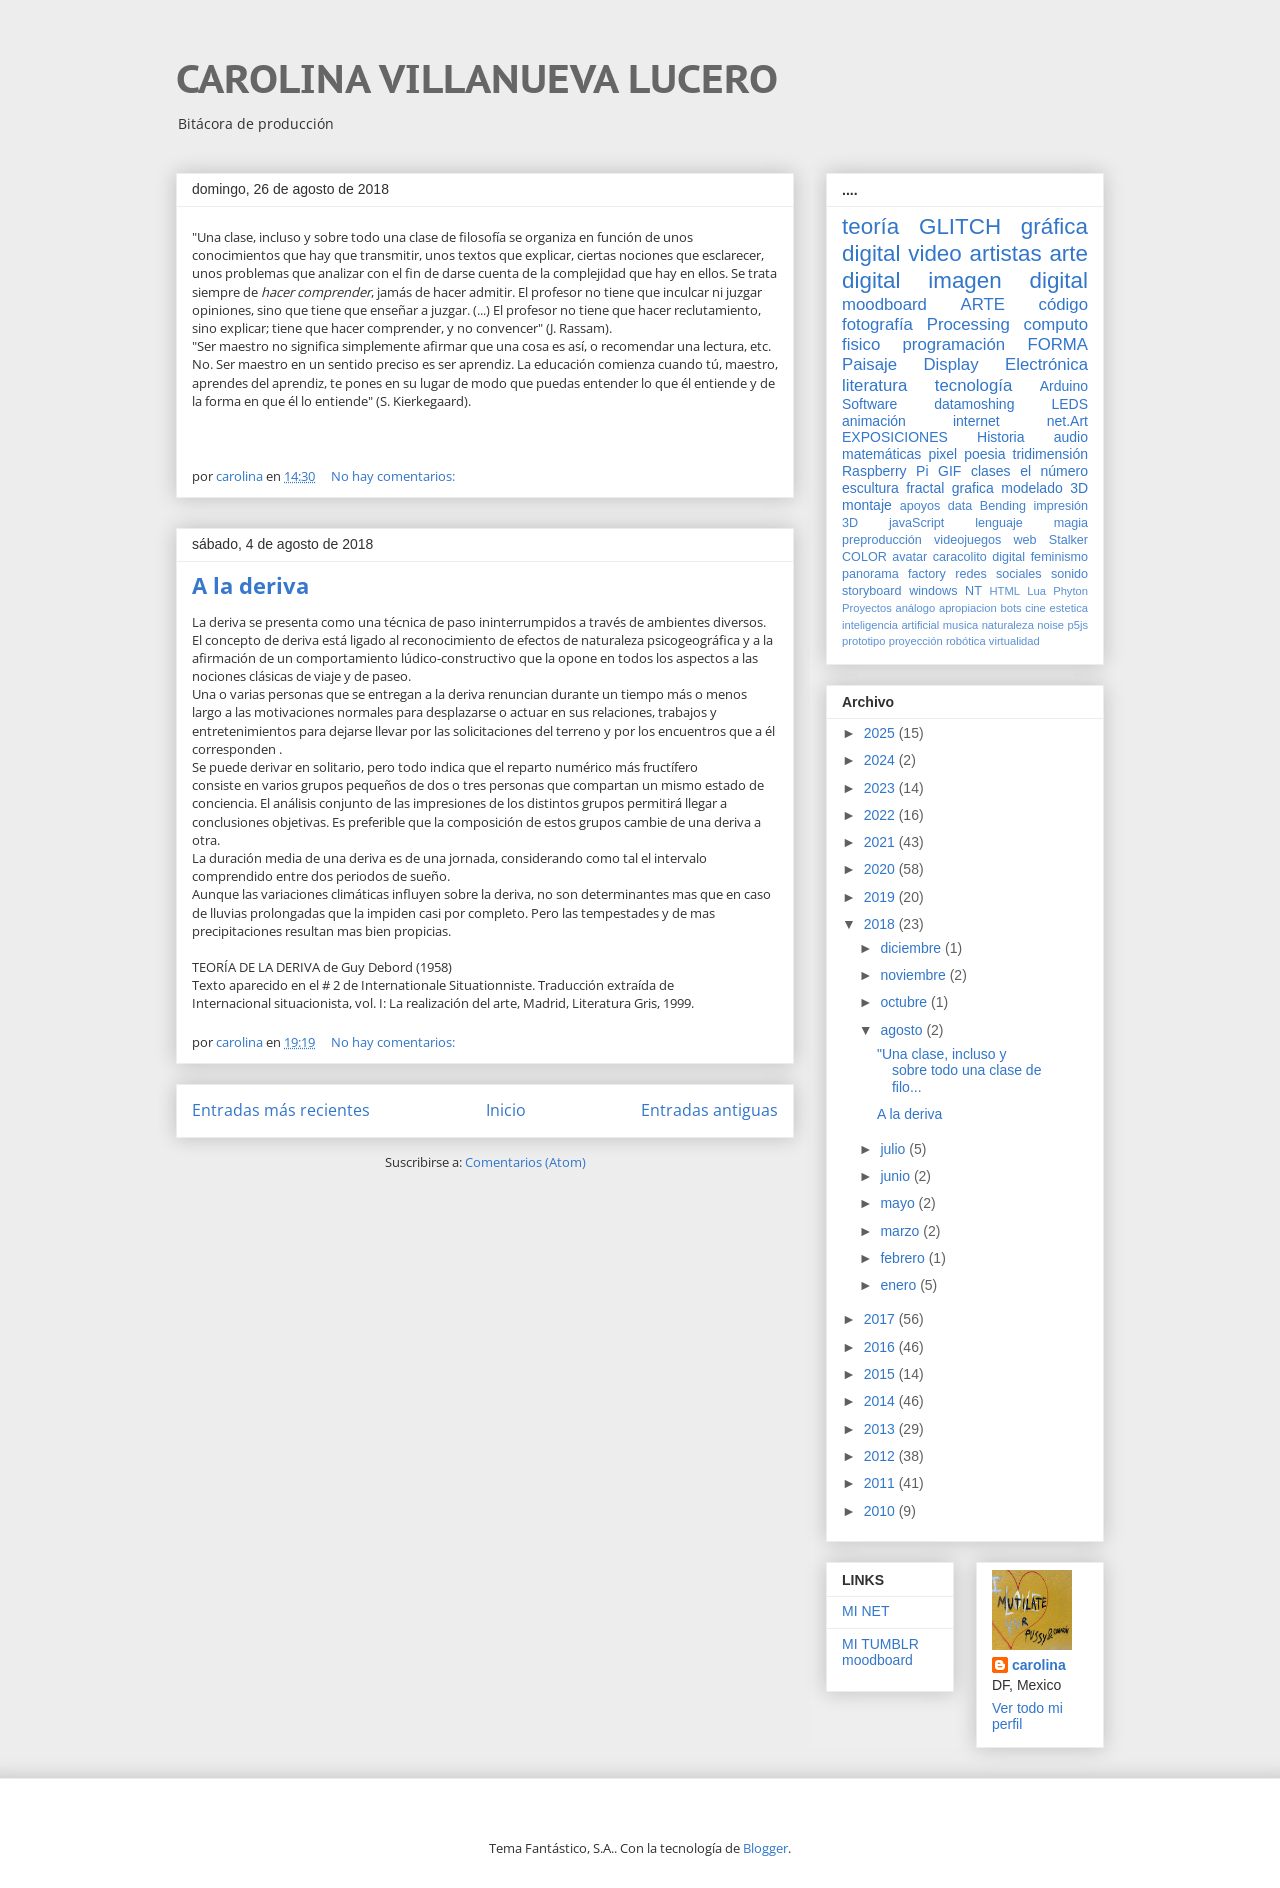  Describe the element at coordinates (881, 842) in the screenshot. I see `2021` at that location.